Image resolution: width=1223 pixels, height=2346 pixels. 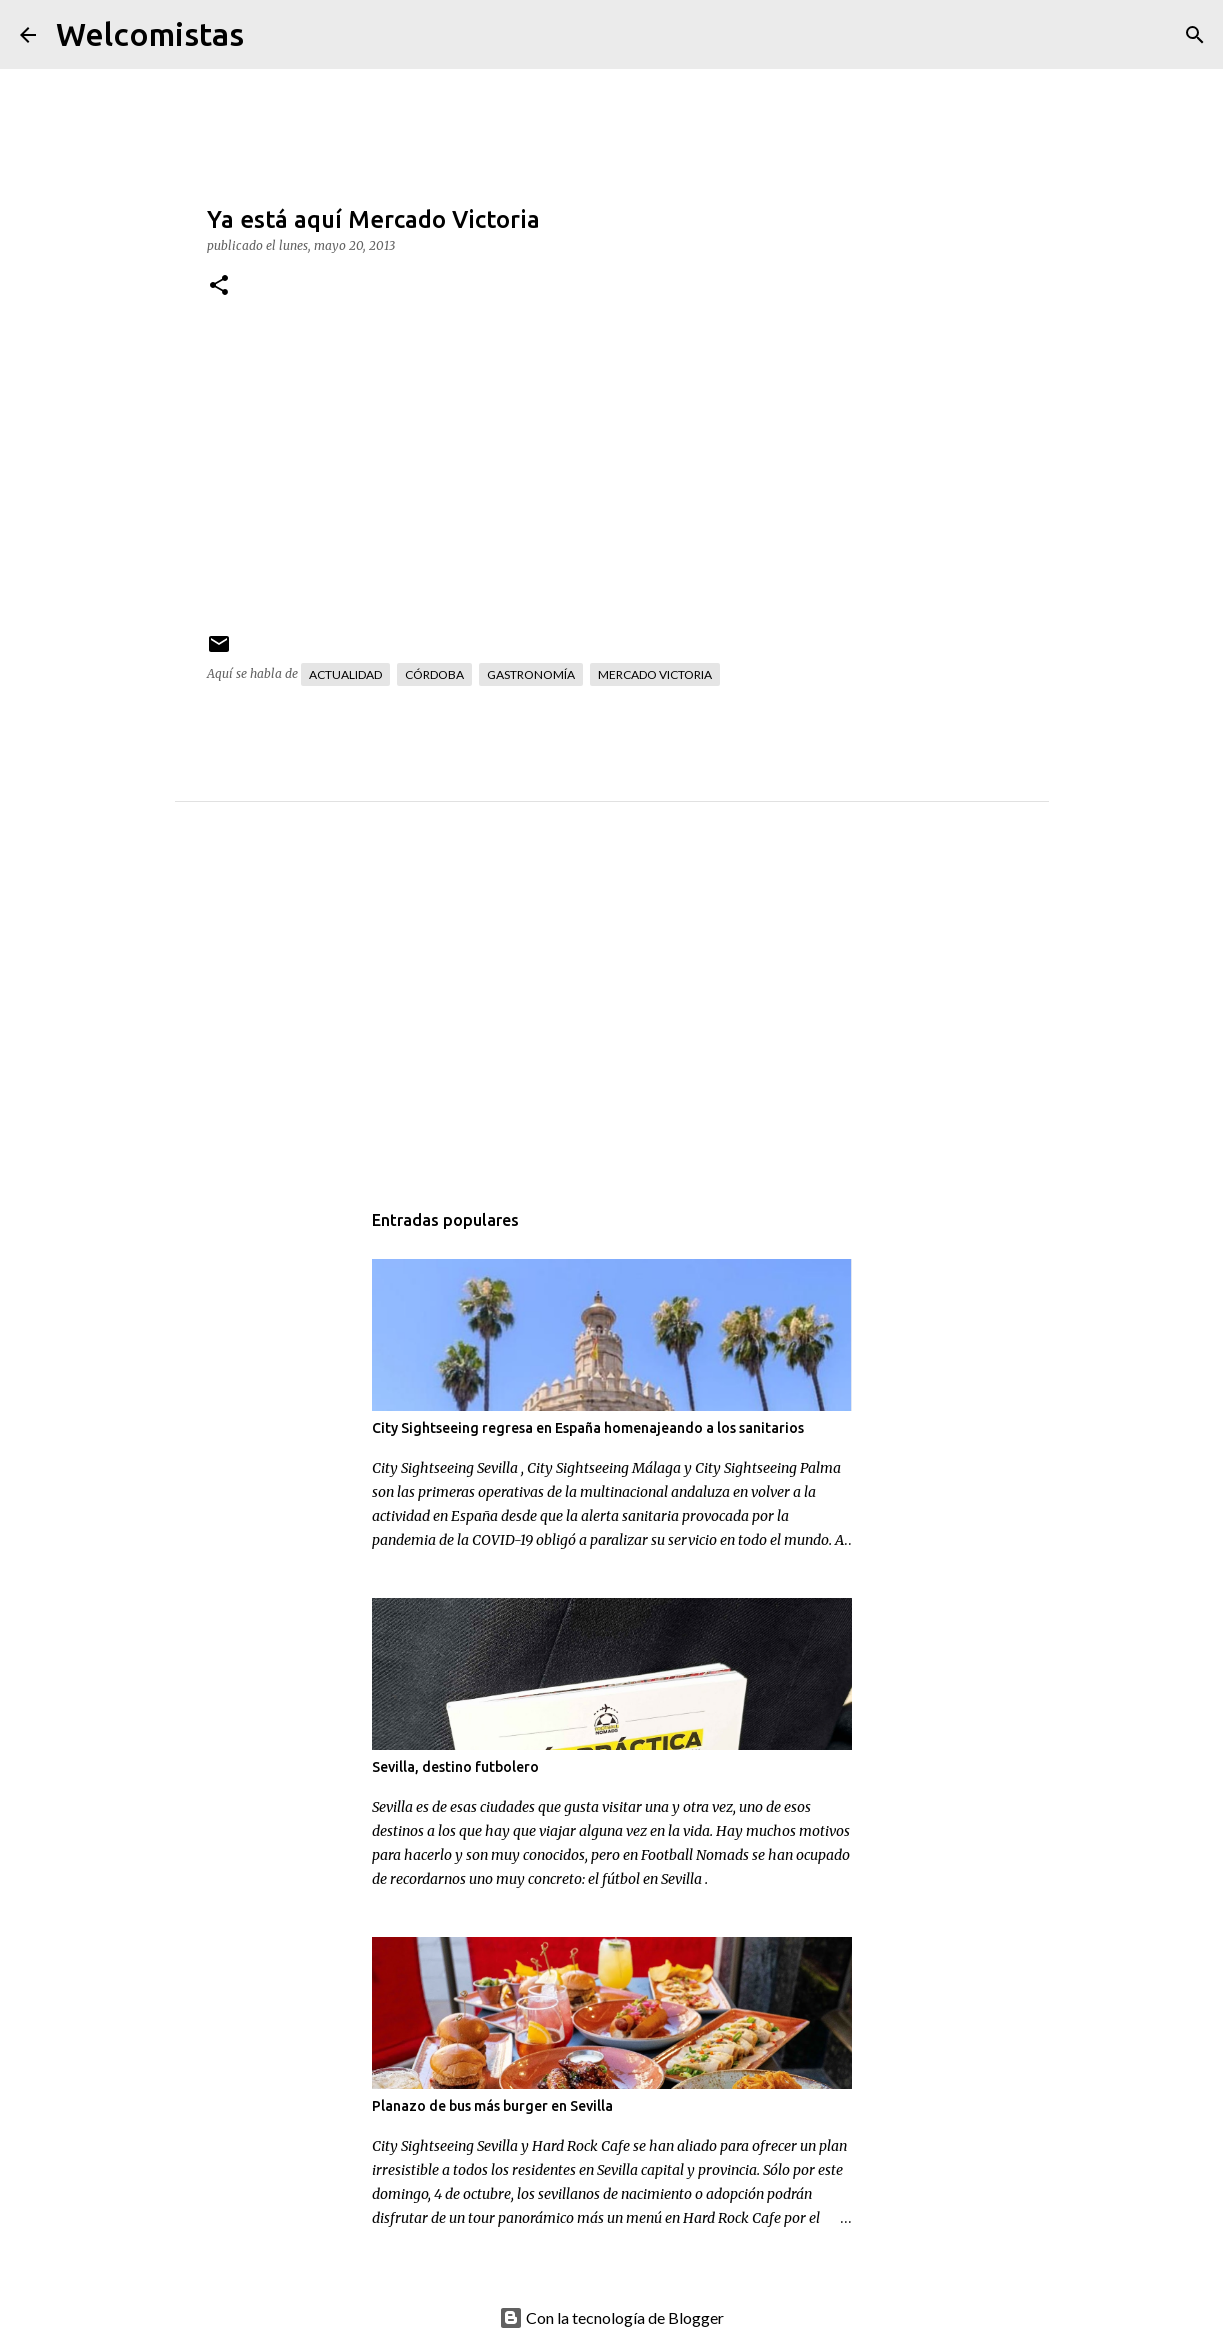 I want to click on Sevilla, destino futbolero, so click(x=455, y=1767).